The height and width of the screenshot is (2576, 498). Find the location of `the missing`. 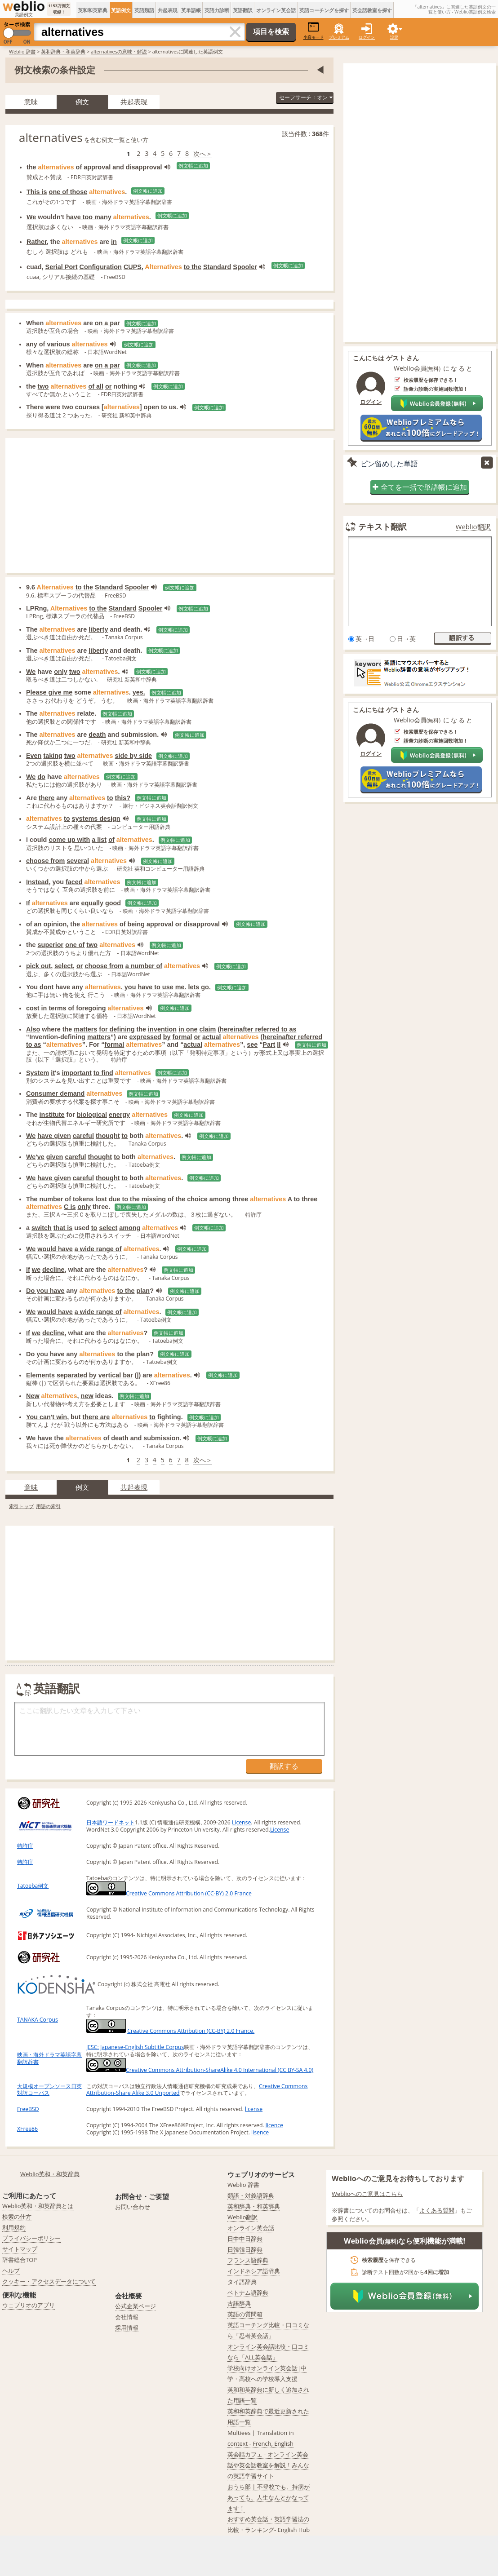

the missing is located at coordinates (148, 1199).